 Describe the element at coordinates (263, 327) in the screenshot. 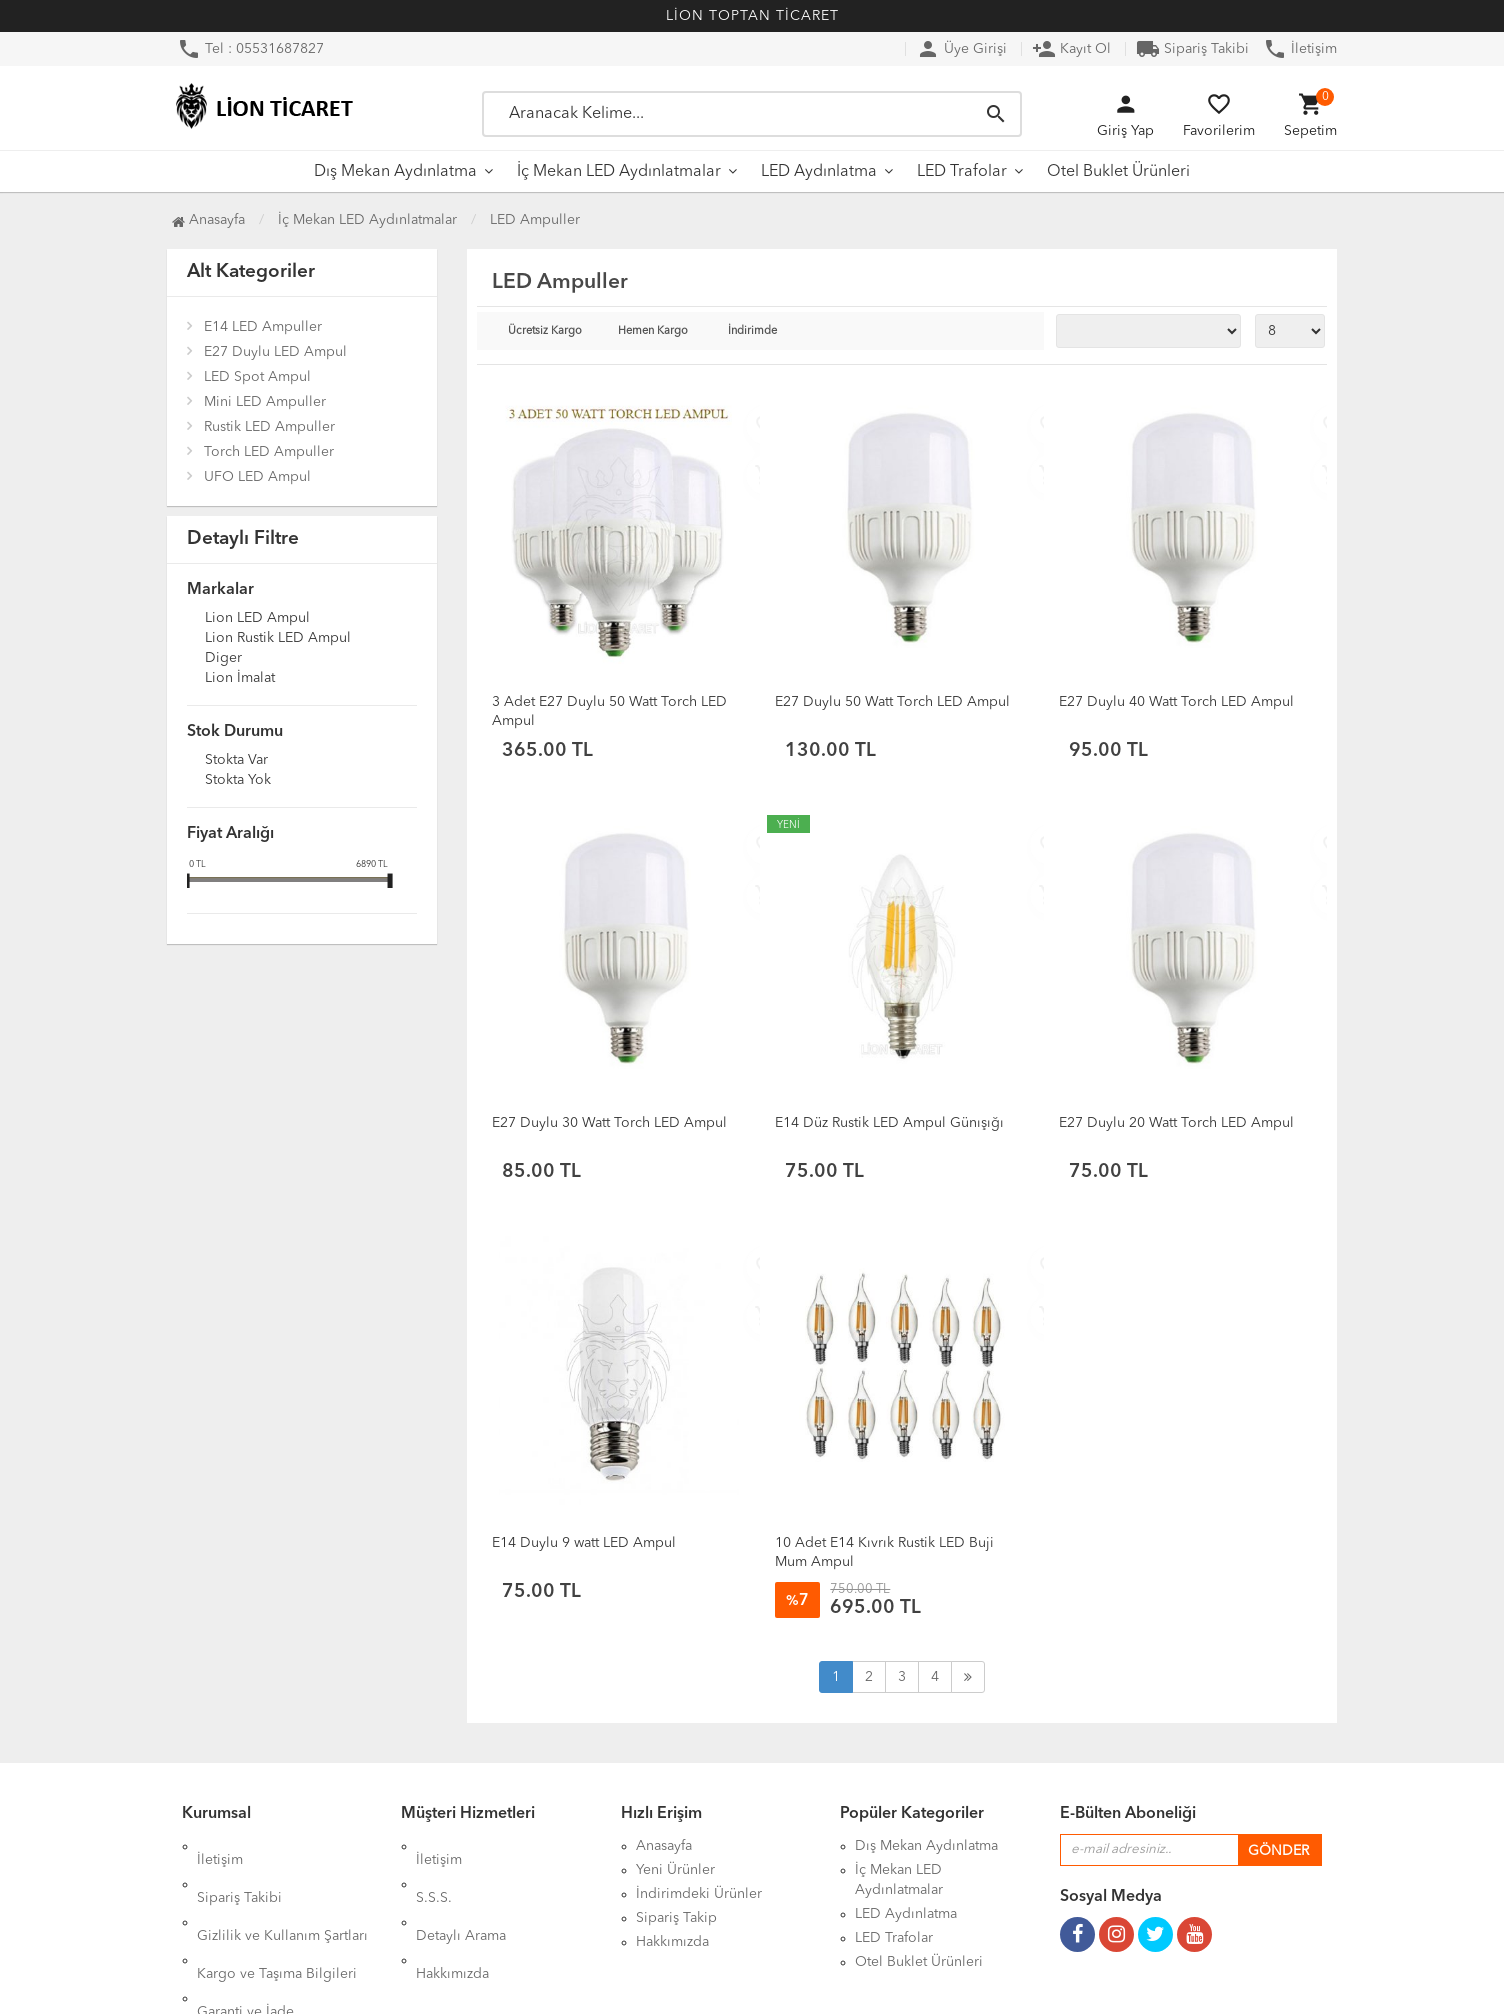

I see `E14 LED Ampuller` at that location.